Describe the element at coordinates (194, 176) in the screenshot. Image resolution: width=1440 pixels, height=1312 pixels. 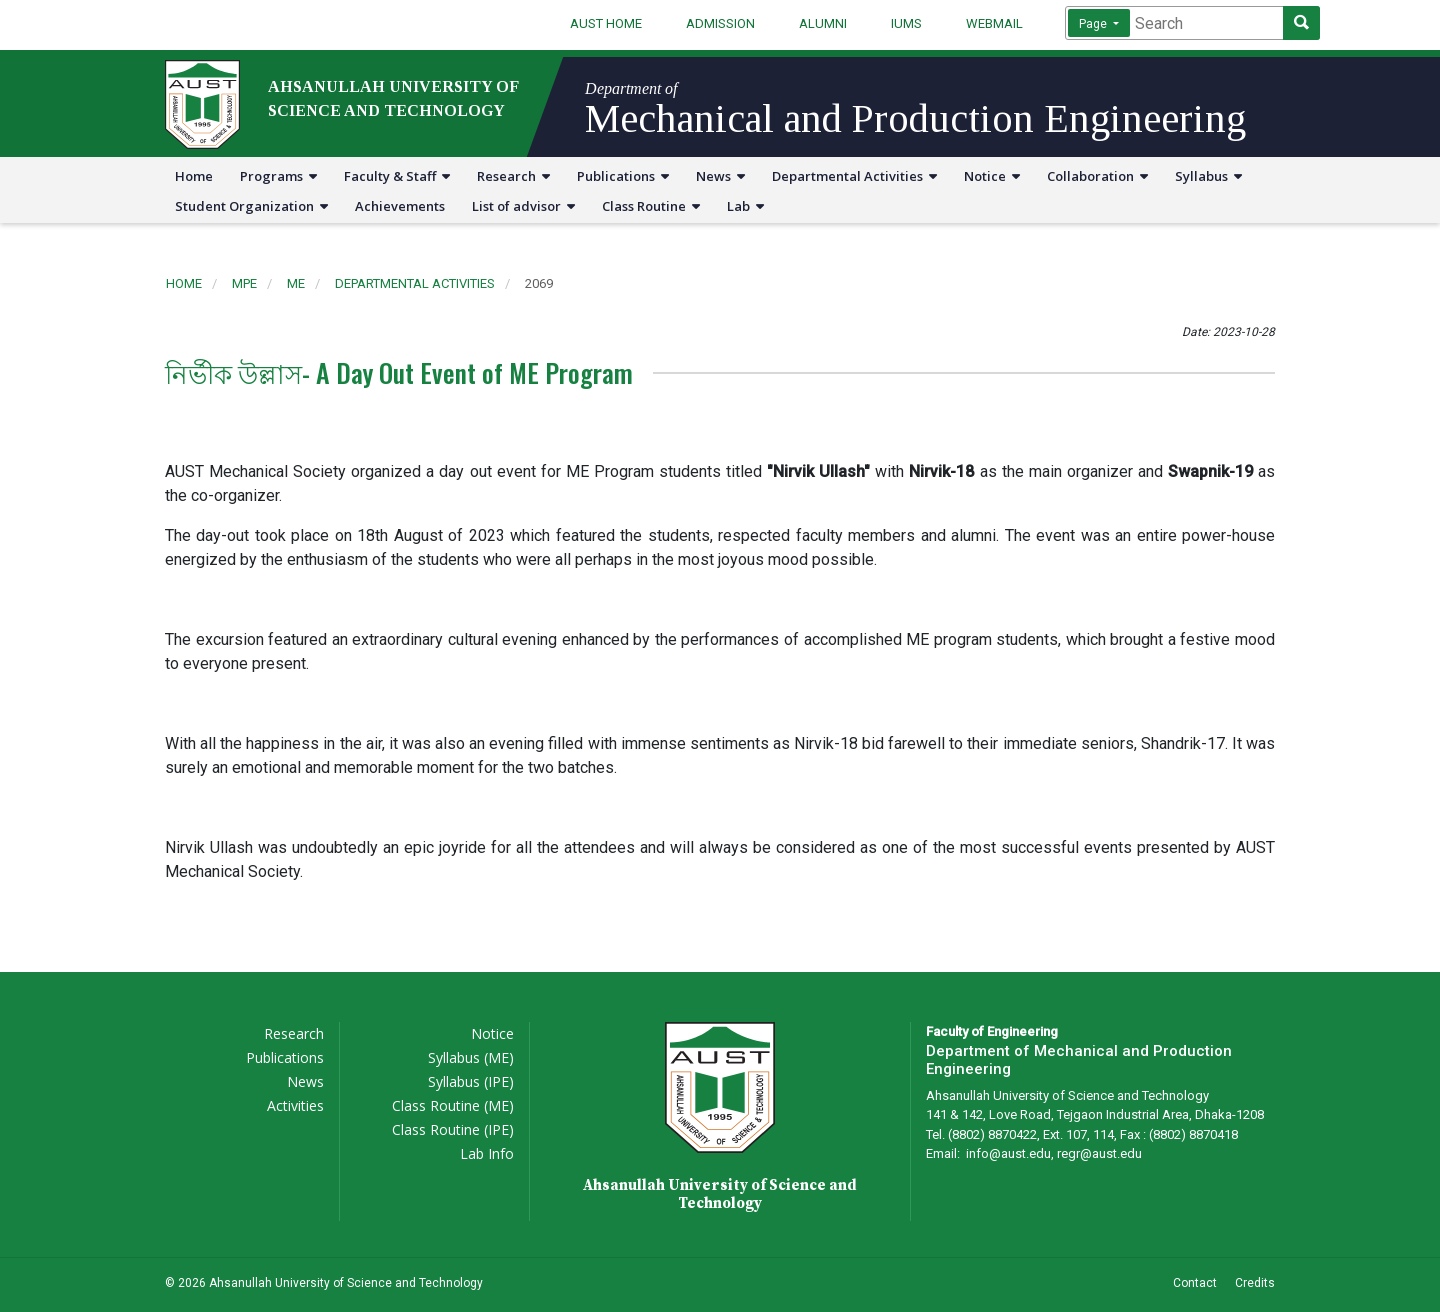
I see `Home` at that location.